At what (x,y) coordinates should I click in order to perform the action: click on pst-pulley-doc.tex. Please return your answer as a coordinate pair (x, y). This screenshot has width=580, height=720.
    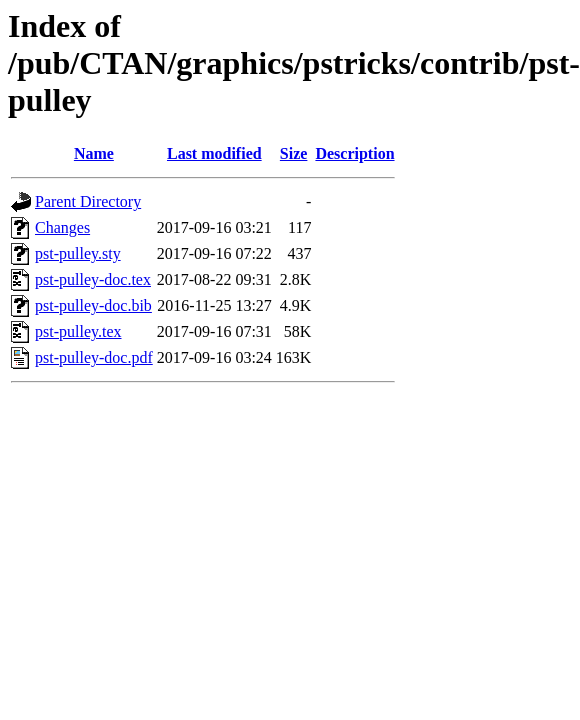
    Looking at the image, I should click on (93, 279).